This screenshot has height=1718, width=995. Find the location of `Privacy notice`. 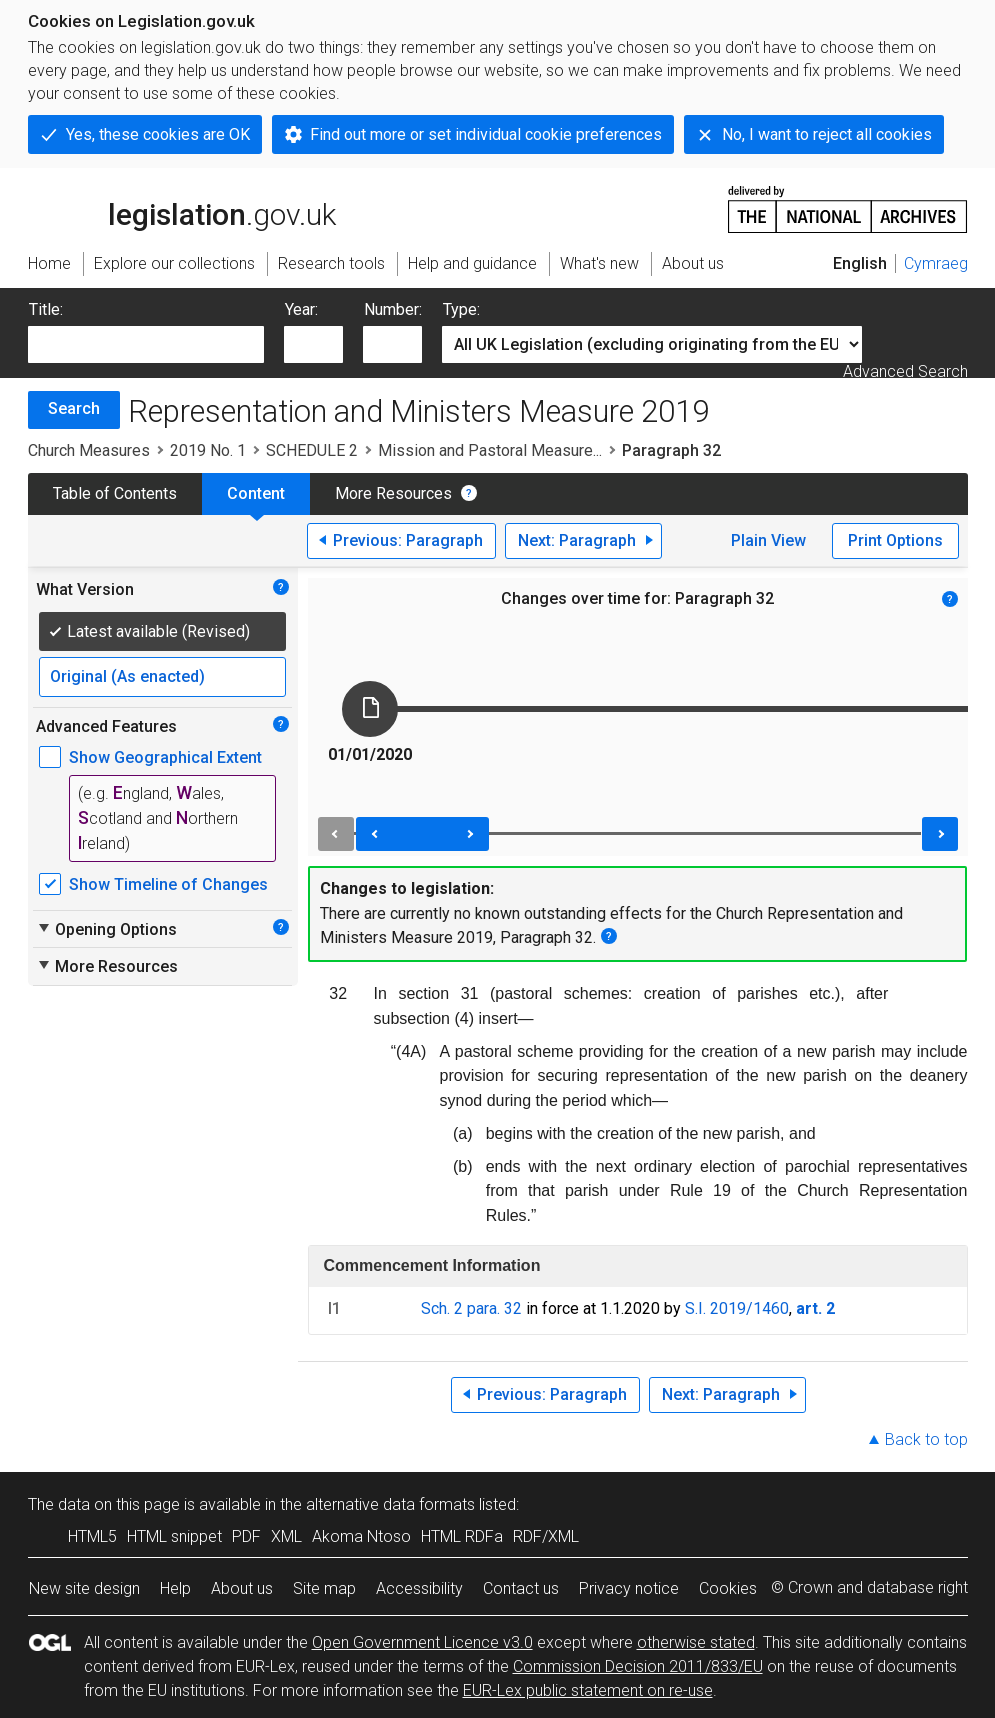

Privacy notice is located at coordinates (629, 1588).